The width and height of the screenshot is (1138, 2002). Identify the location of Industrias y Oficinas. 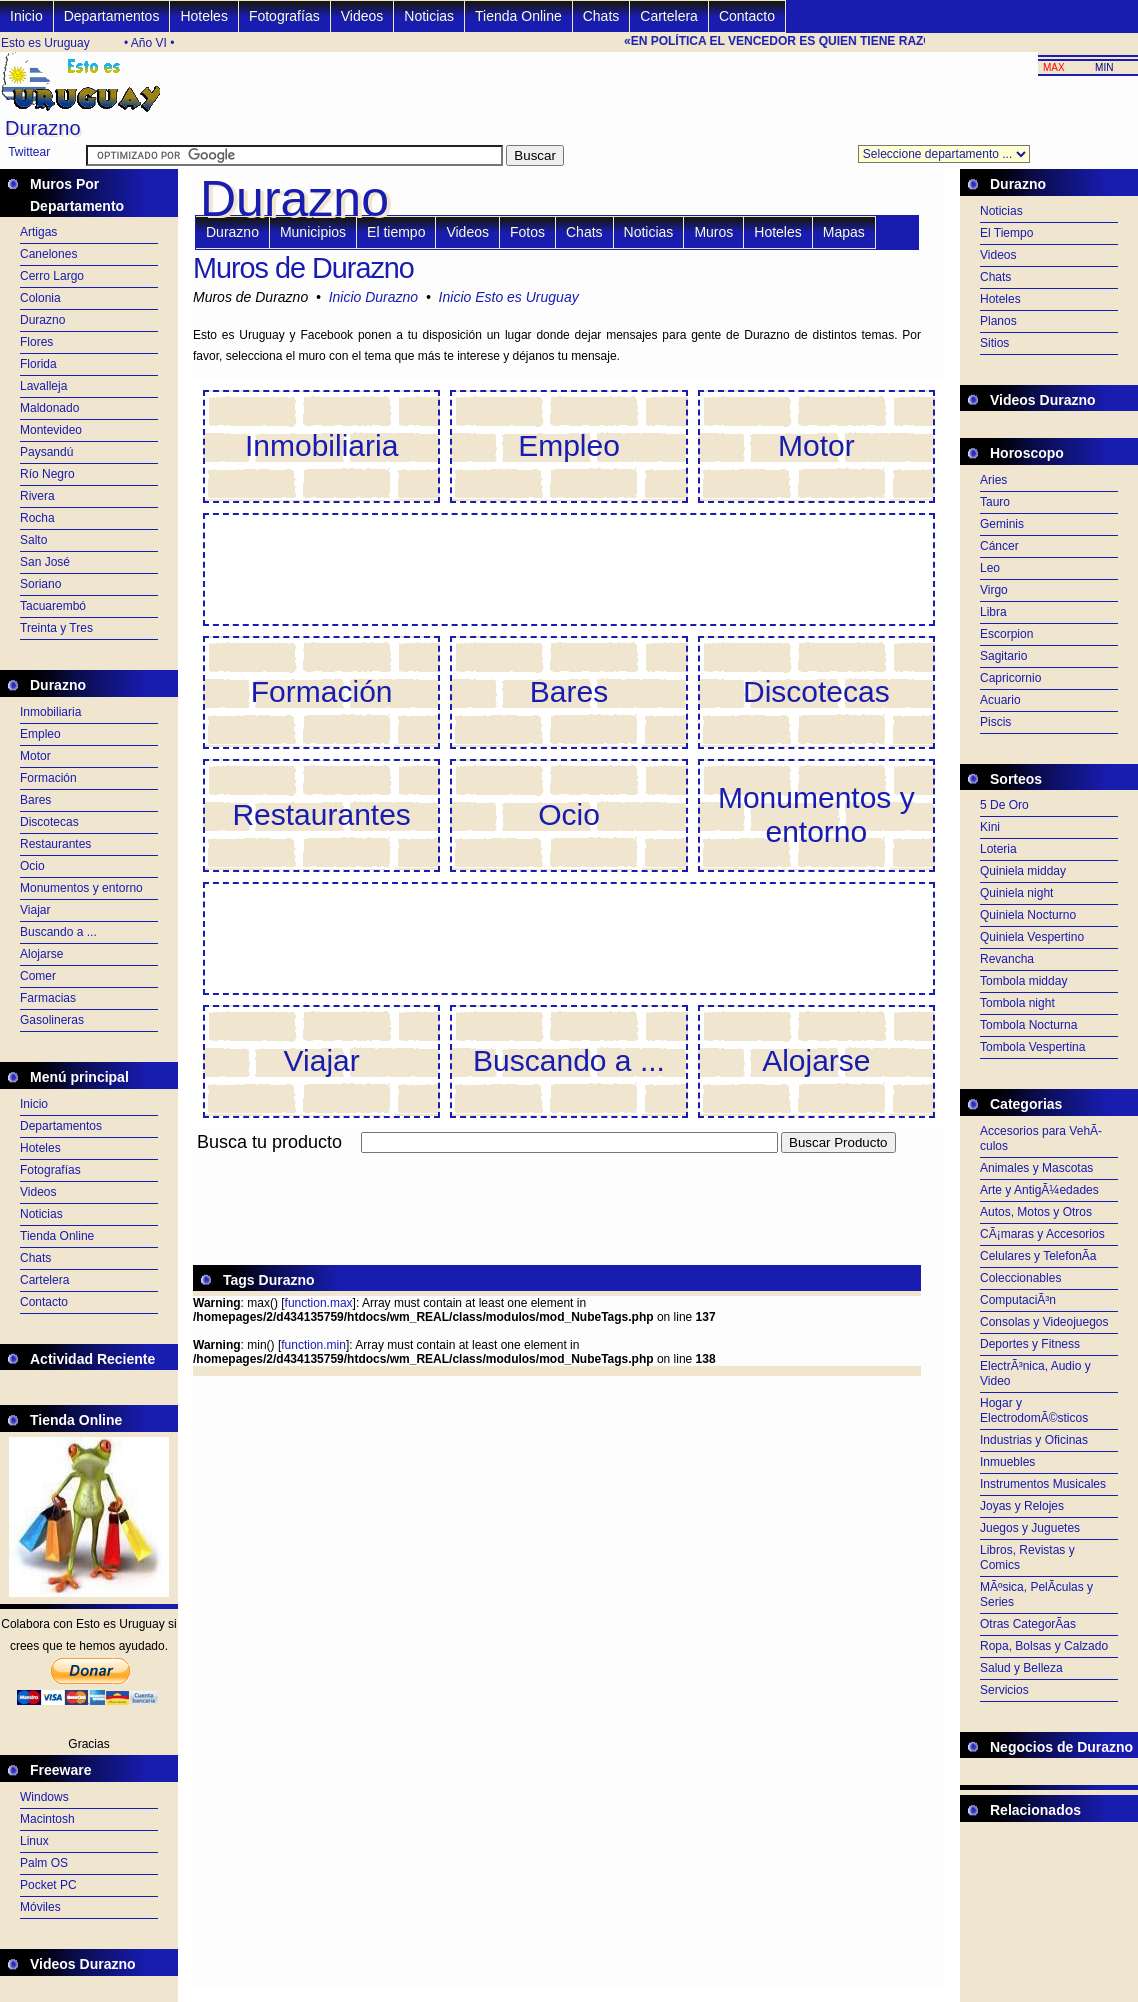
(1034, 1440).